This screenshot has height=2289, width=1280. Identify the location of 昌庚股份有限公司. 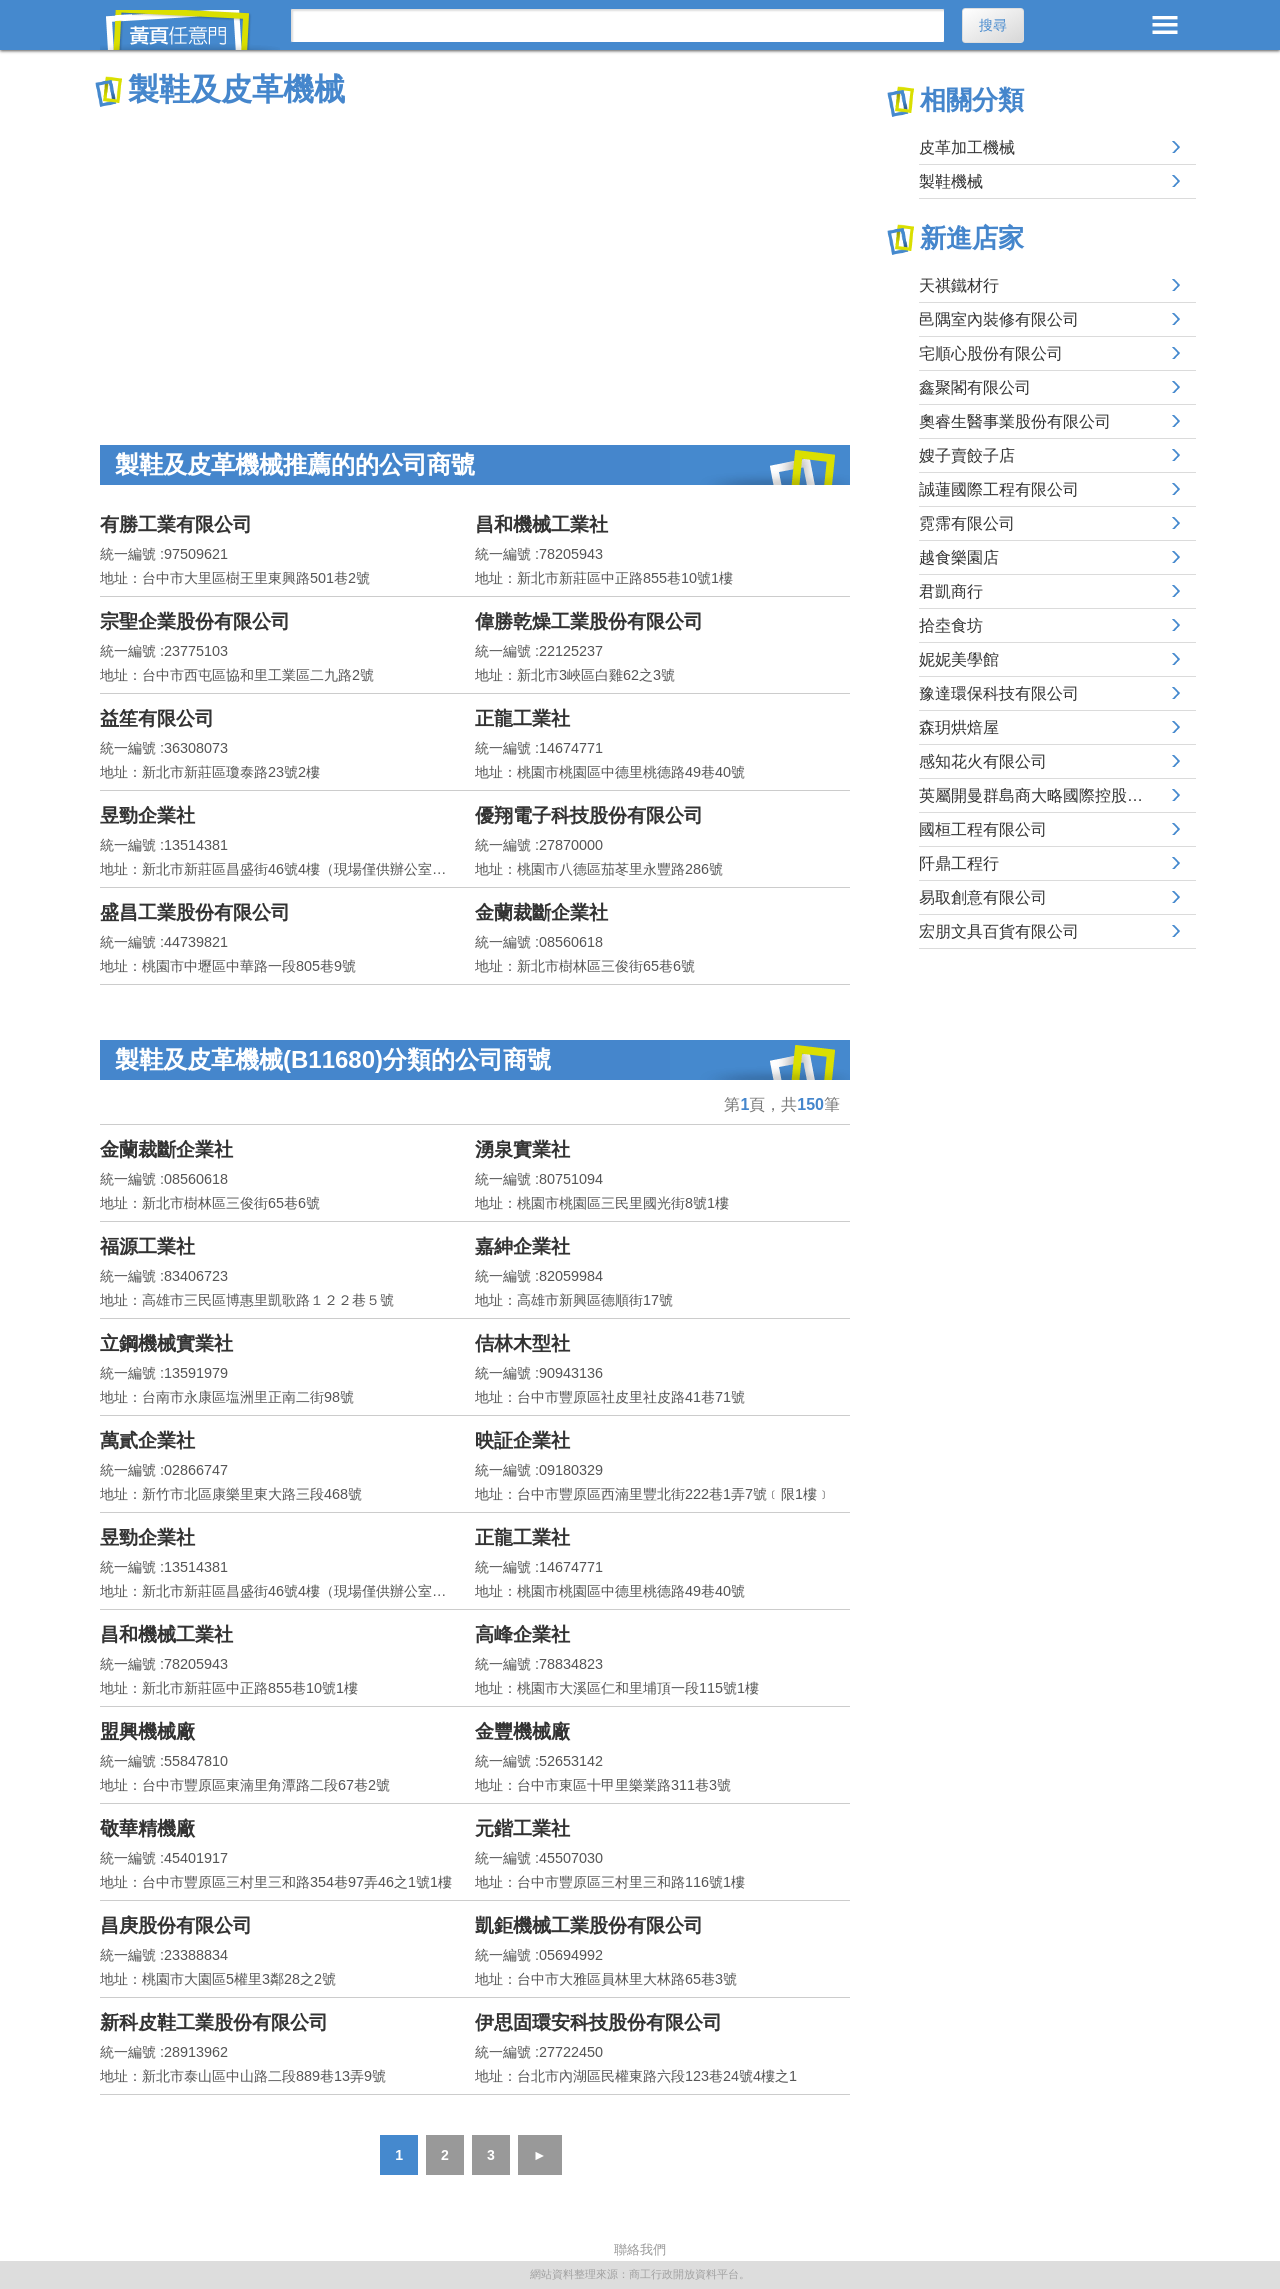
(176, 1925).